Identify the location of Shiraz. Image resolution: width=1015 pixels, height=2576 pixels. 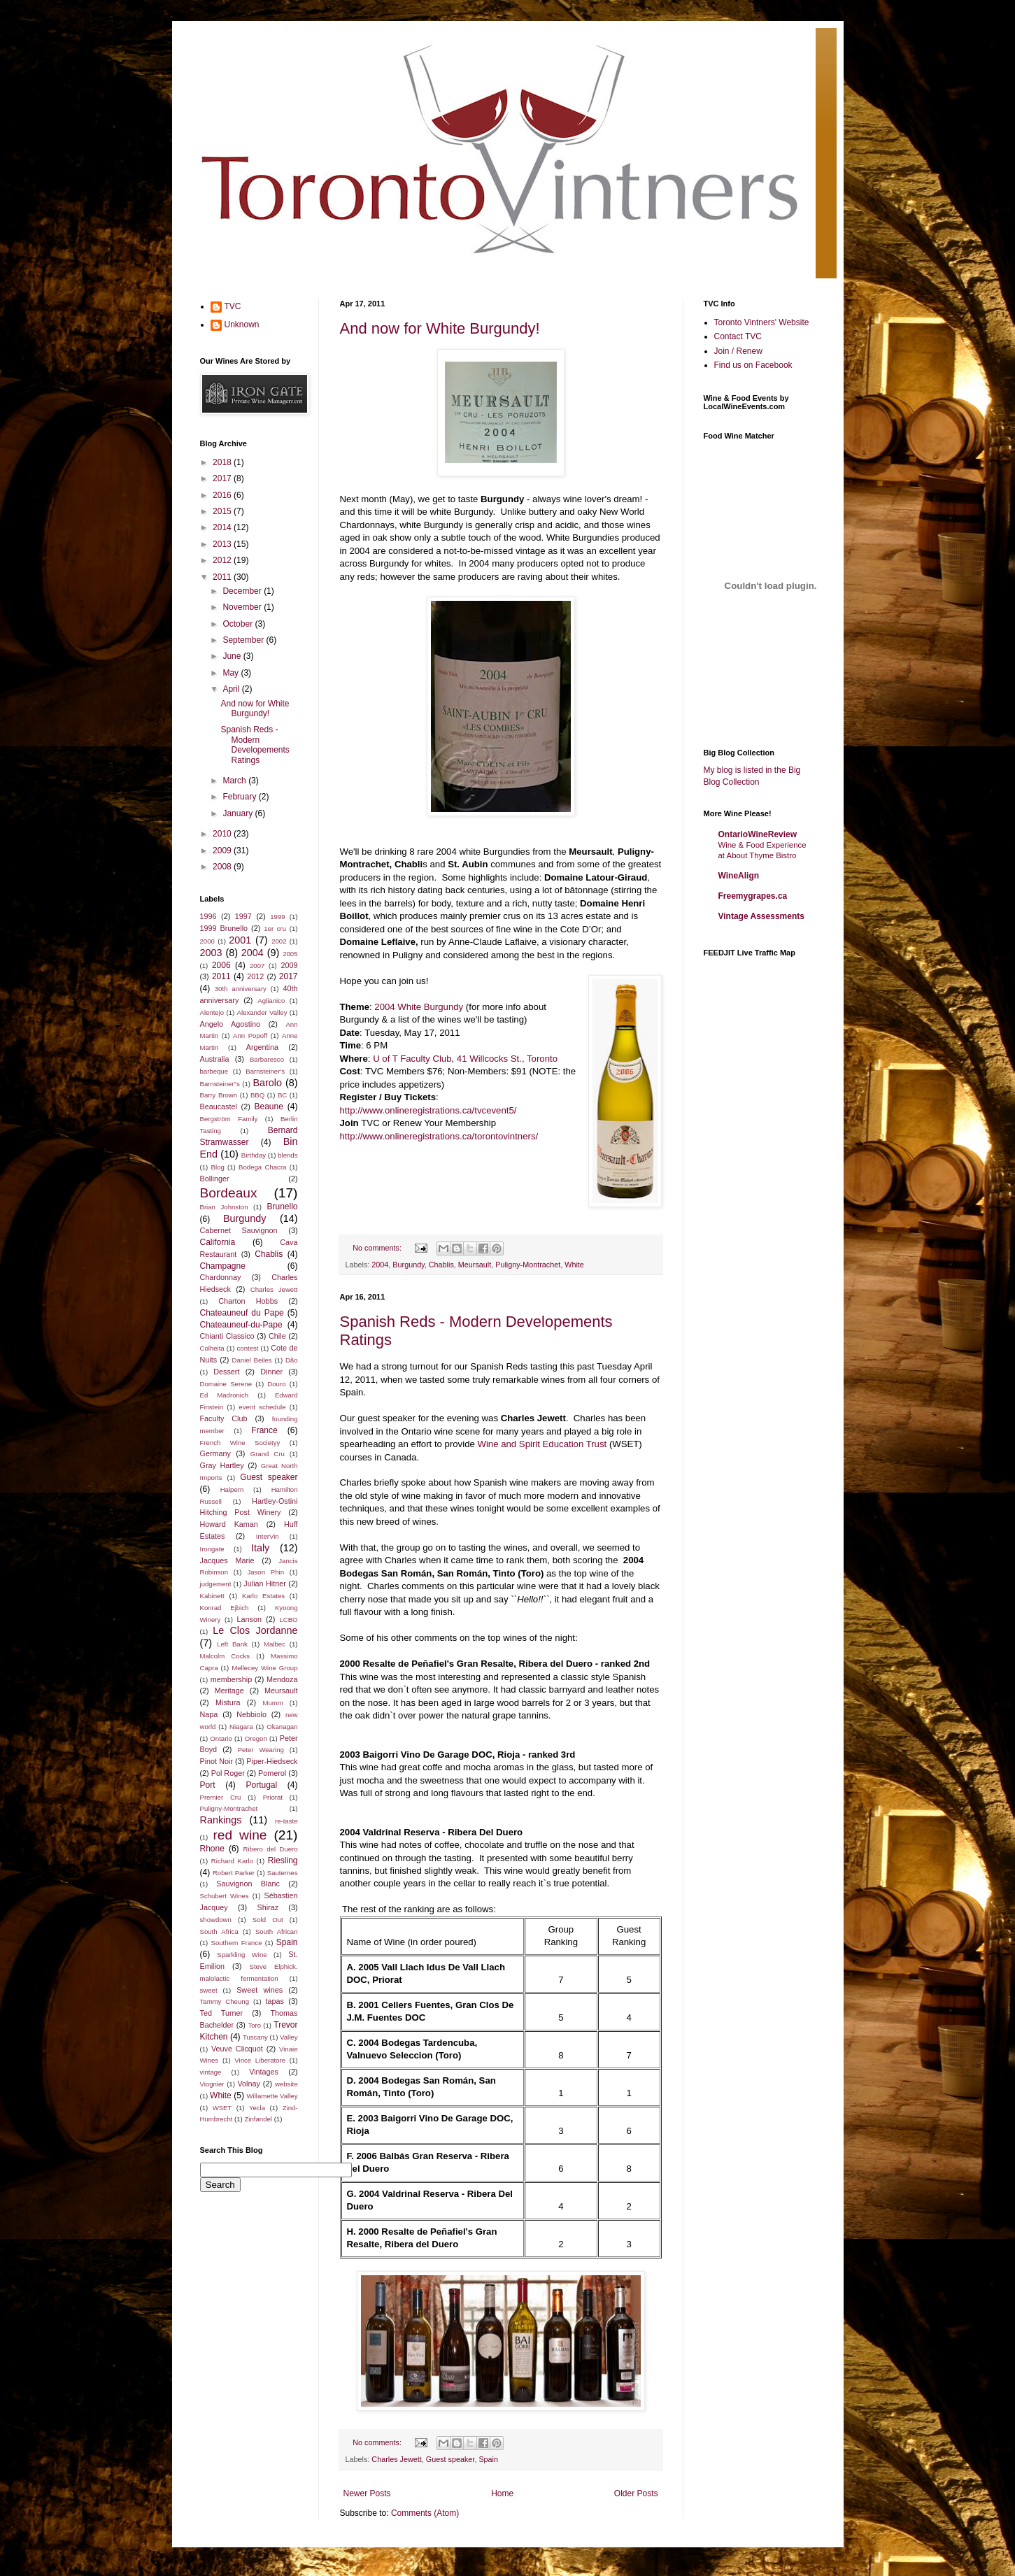
(267, 1907).